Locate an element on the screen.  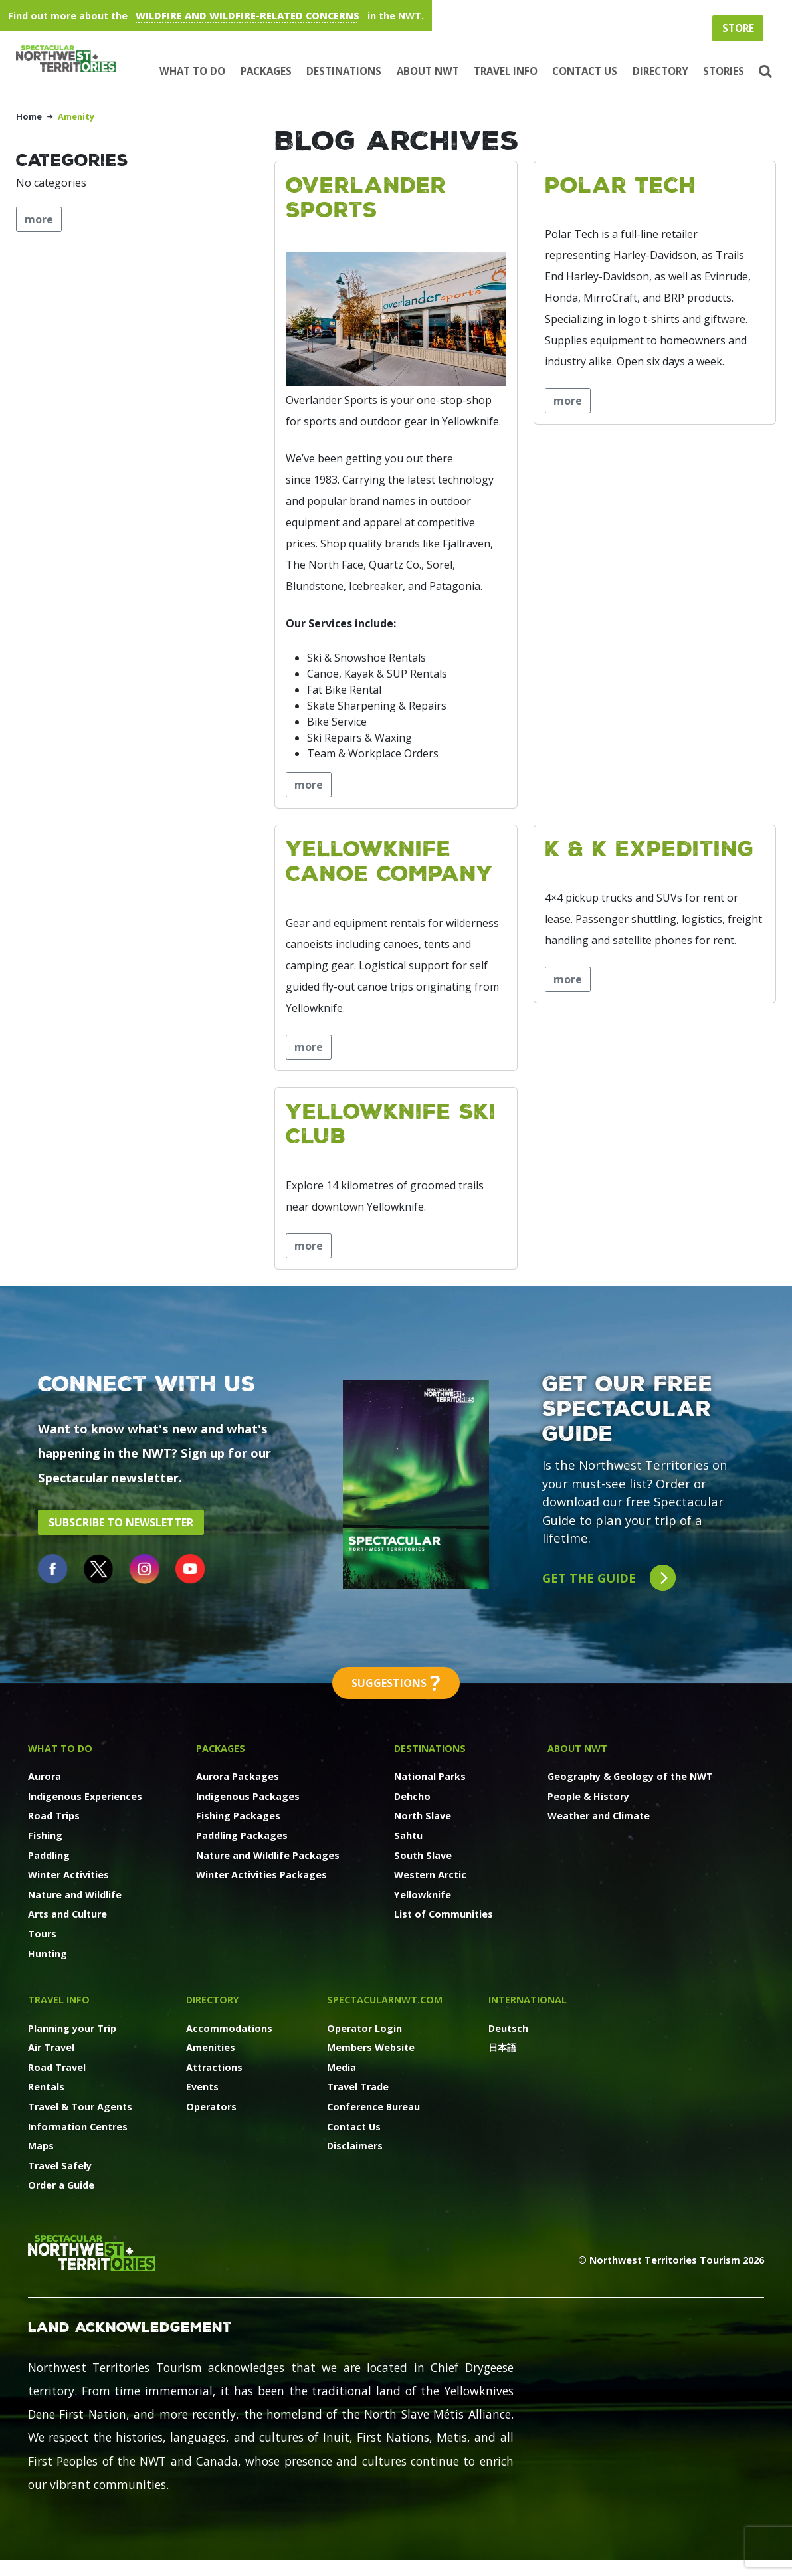
Tours is located at coordinates (42, 1934).